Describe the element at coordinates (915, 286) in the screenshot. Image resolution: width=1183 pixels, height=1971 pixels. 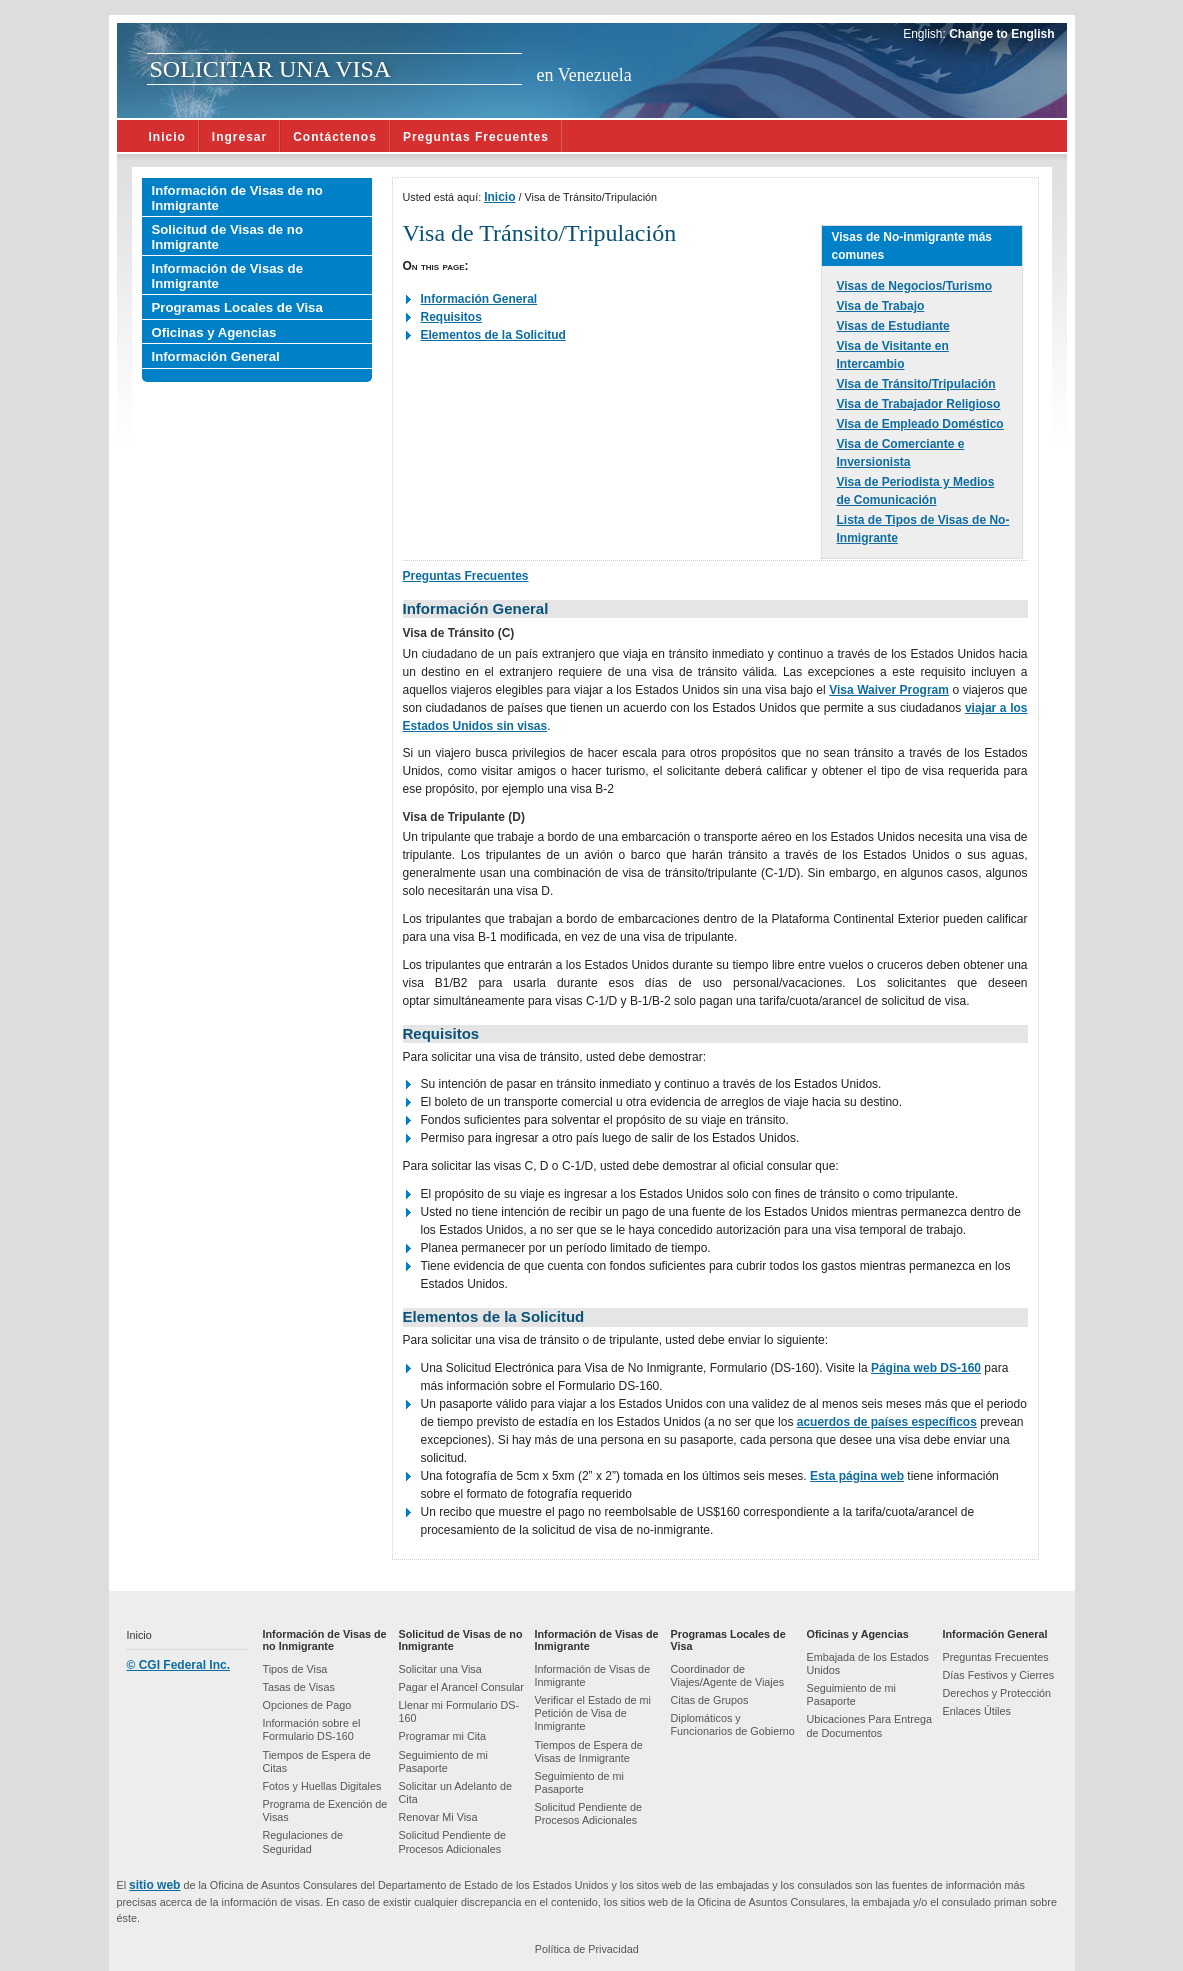
I see `Visas de Negocios/Turismo` at that location.